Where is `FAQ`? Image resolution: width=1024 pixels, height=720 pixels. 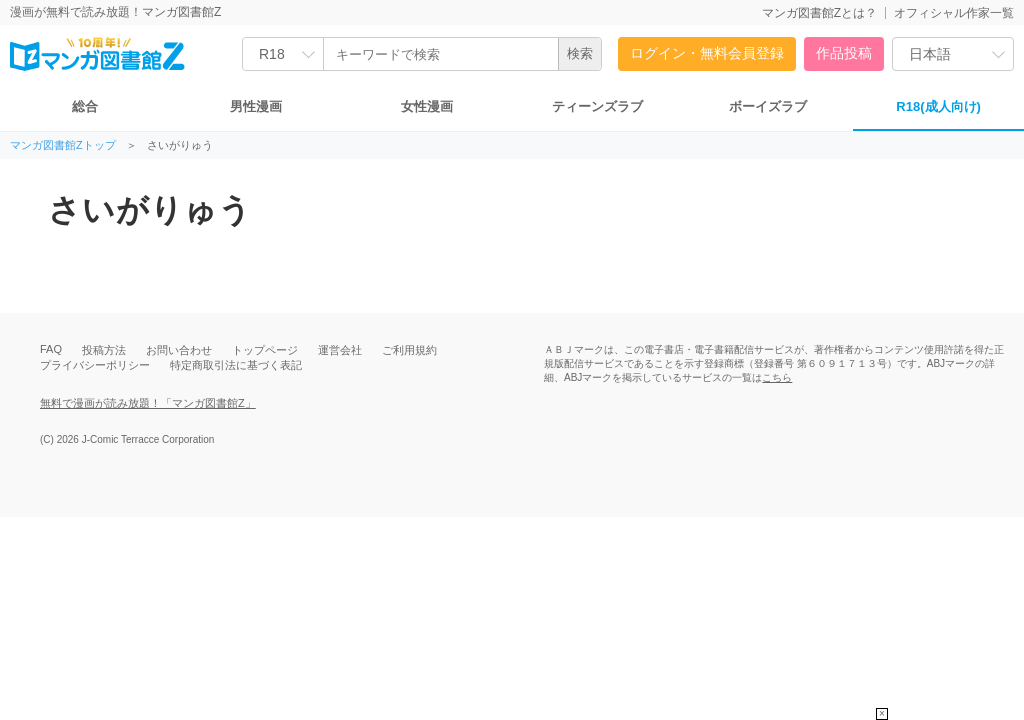 FAQ is located at coordinates (51, 349).